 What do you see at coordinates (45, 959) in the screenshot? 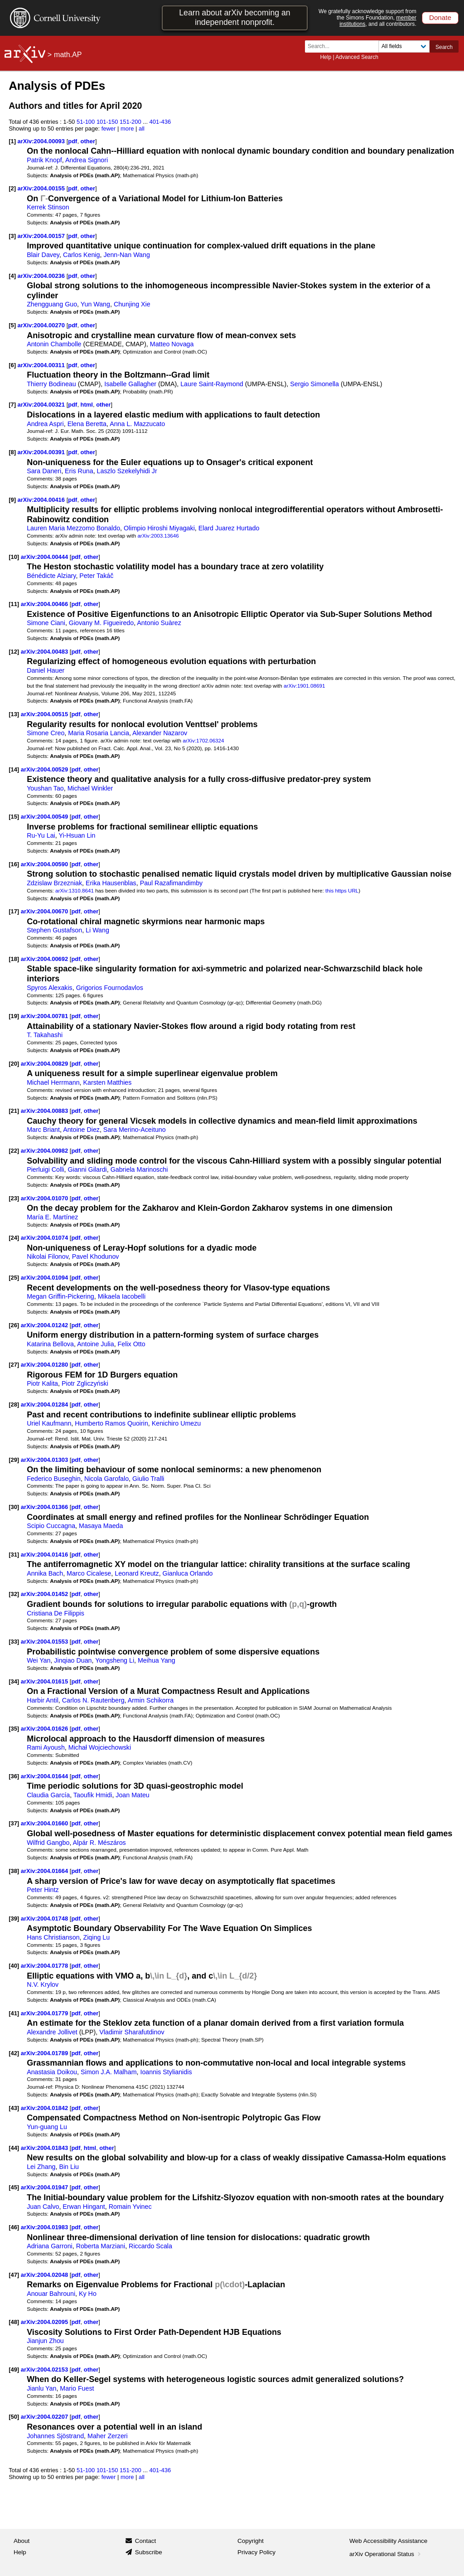
I see `arXiv:2004.00692` at bounding box center [45, 959].